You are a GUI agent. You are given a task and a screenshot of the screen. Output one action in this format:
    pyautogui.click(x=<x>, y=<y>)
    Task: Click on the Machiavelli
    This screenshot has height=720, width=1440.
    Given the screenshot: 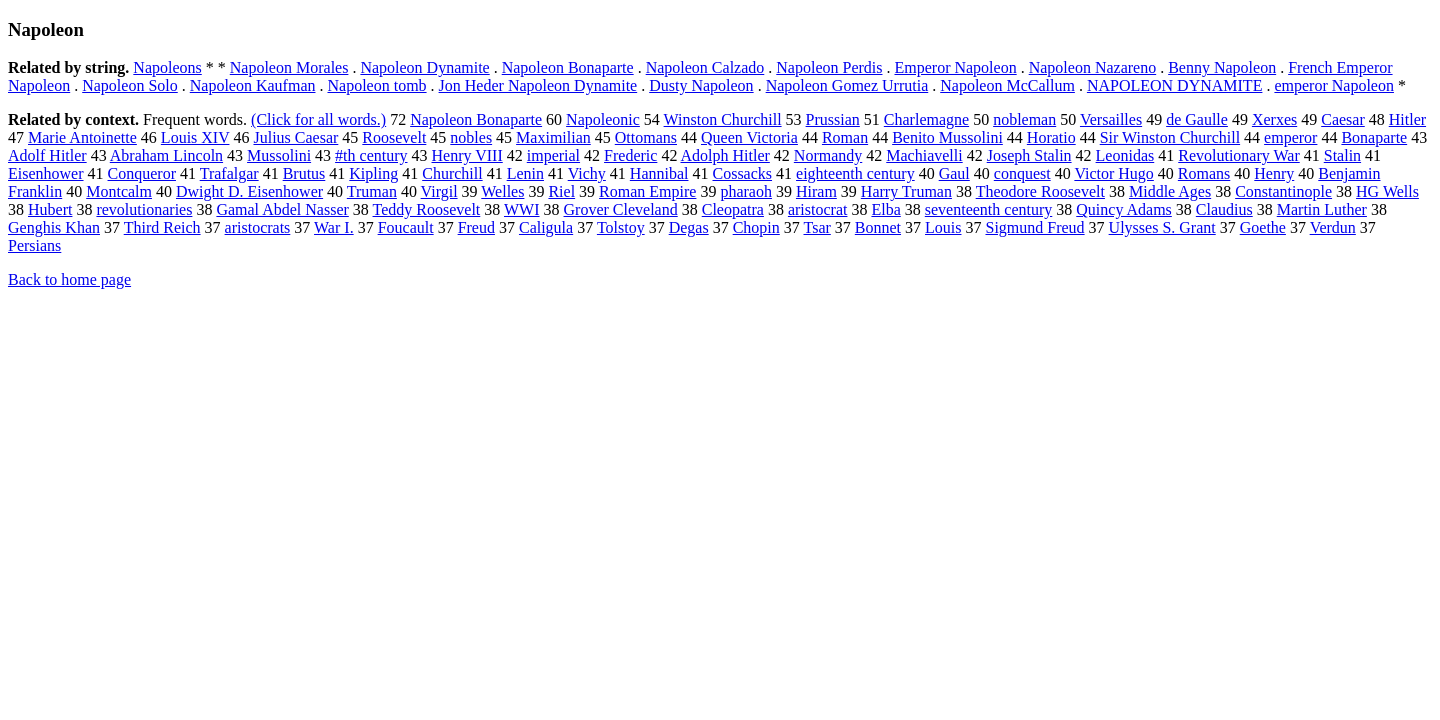 What is the action you would take?
    pyautogui.click(x=924, y=155)
    